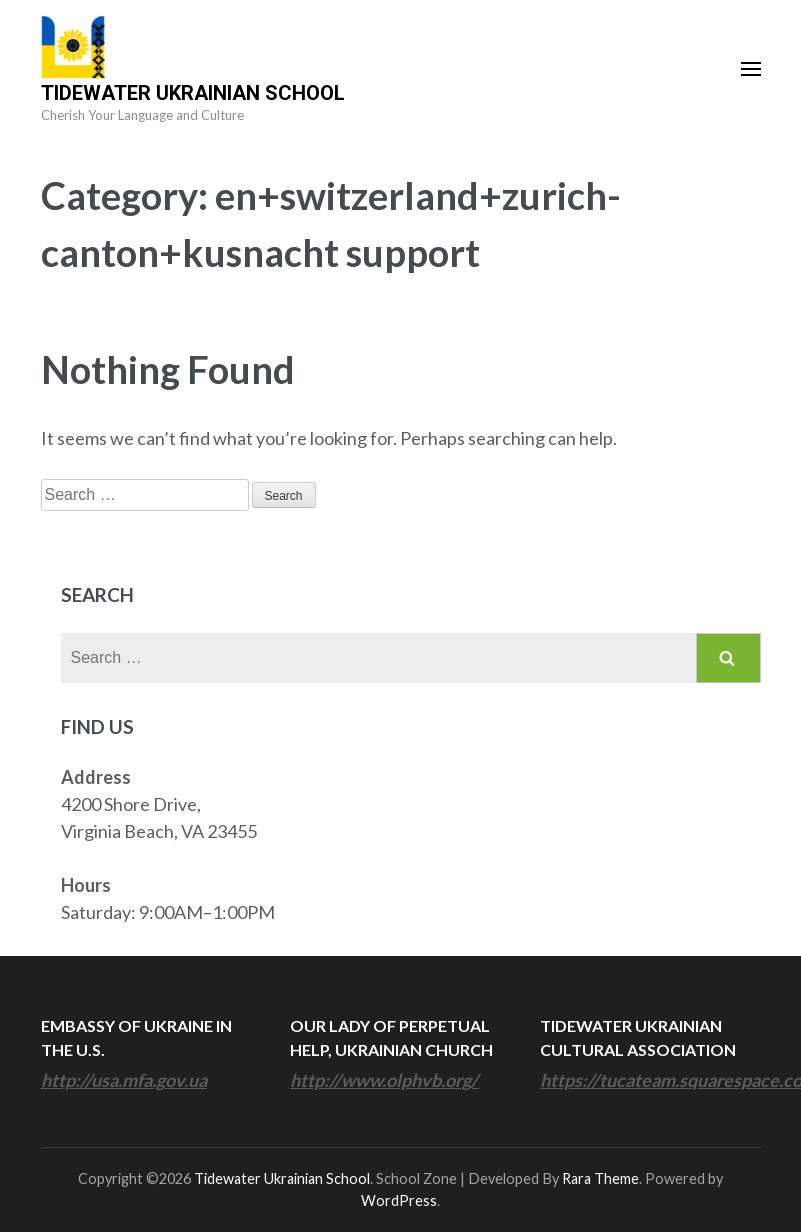  I want to click on http://www.olphvb.org/, so click(384, 1080).